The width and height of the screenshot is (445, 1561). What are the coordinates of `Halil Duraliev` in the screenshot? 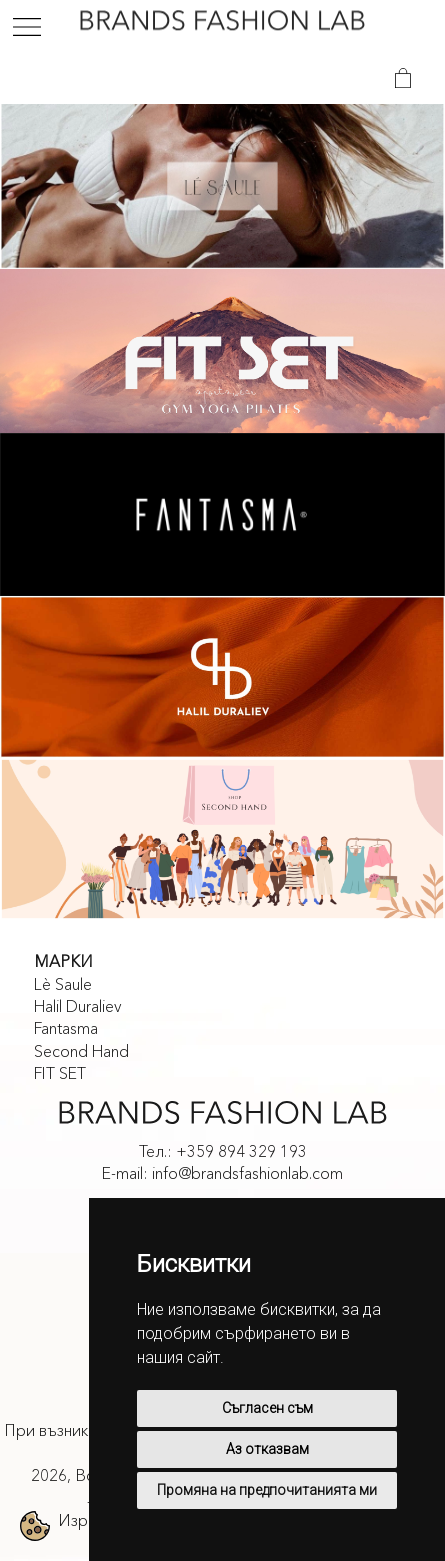 It's located at (78, 1006).